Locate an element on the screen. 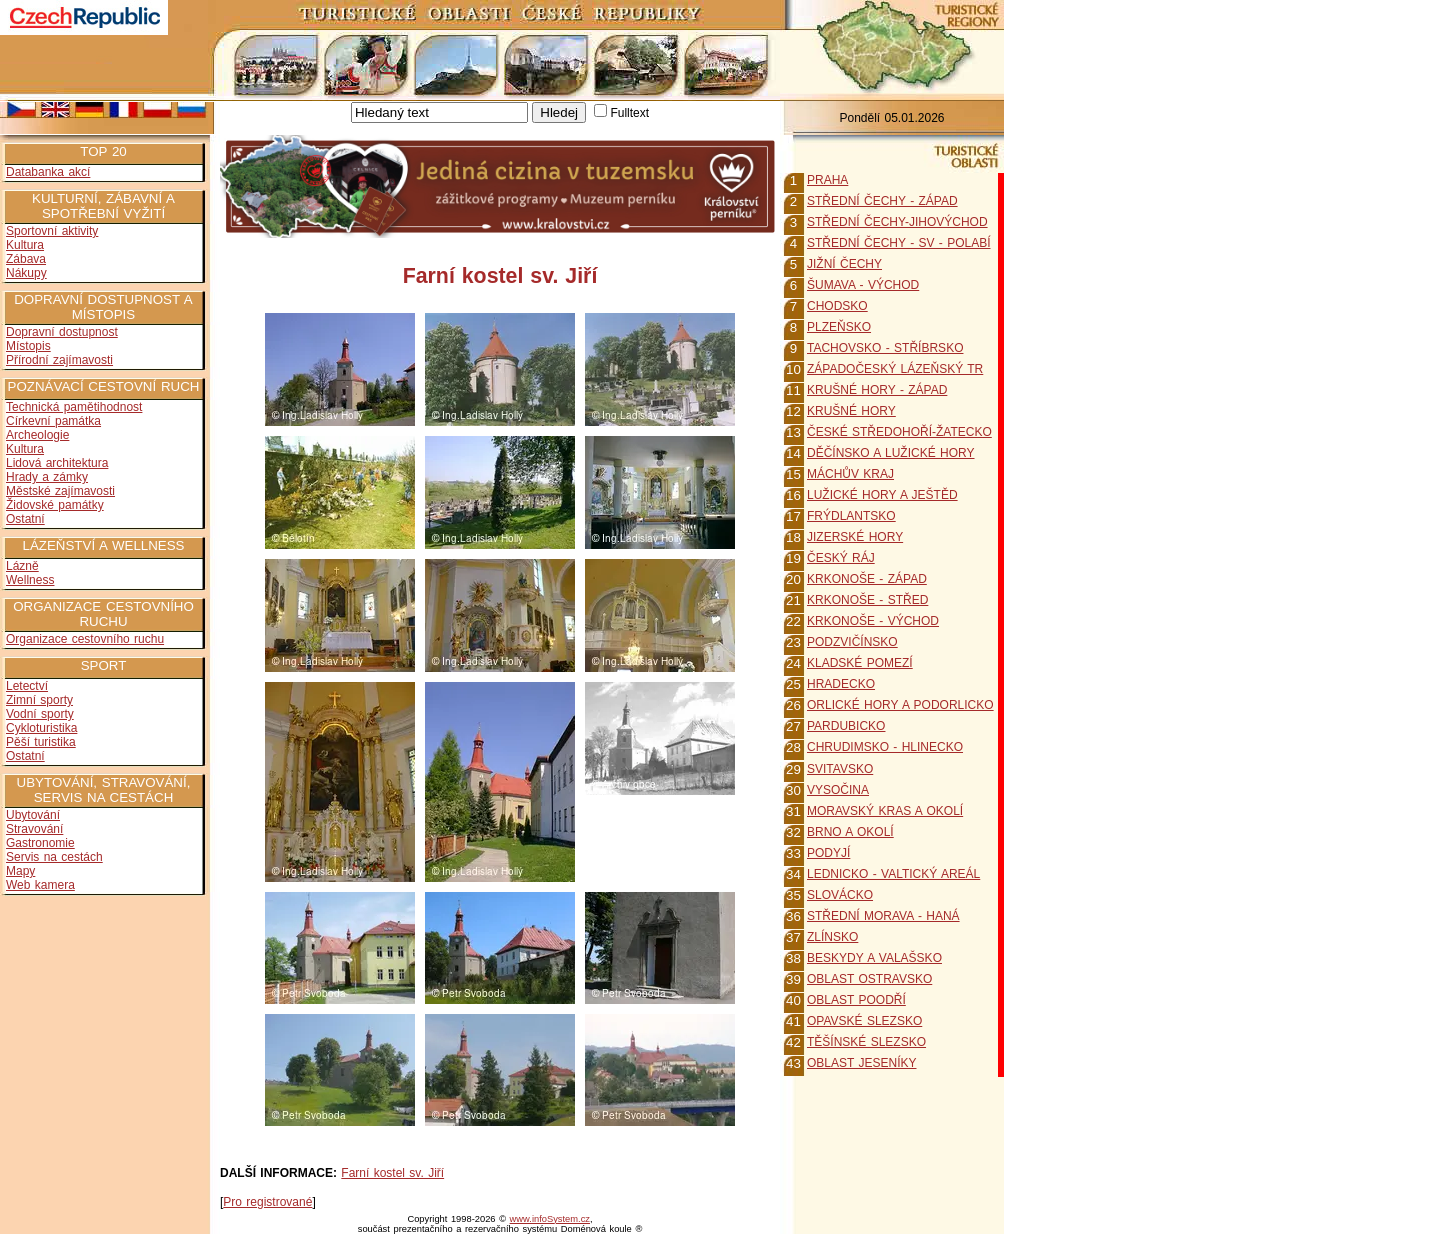 The width and height of the screenshot is (1440, 1234). OBLAST OSTRAVSKO is located at coordinates (869, 979).